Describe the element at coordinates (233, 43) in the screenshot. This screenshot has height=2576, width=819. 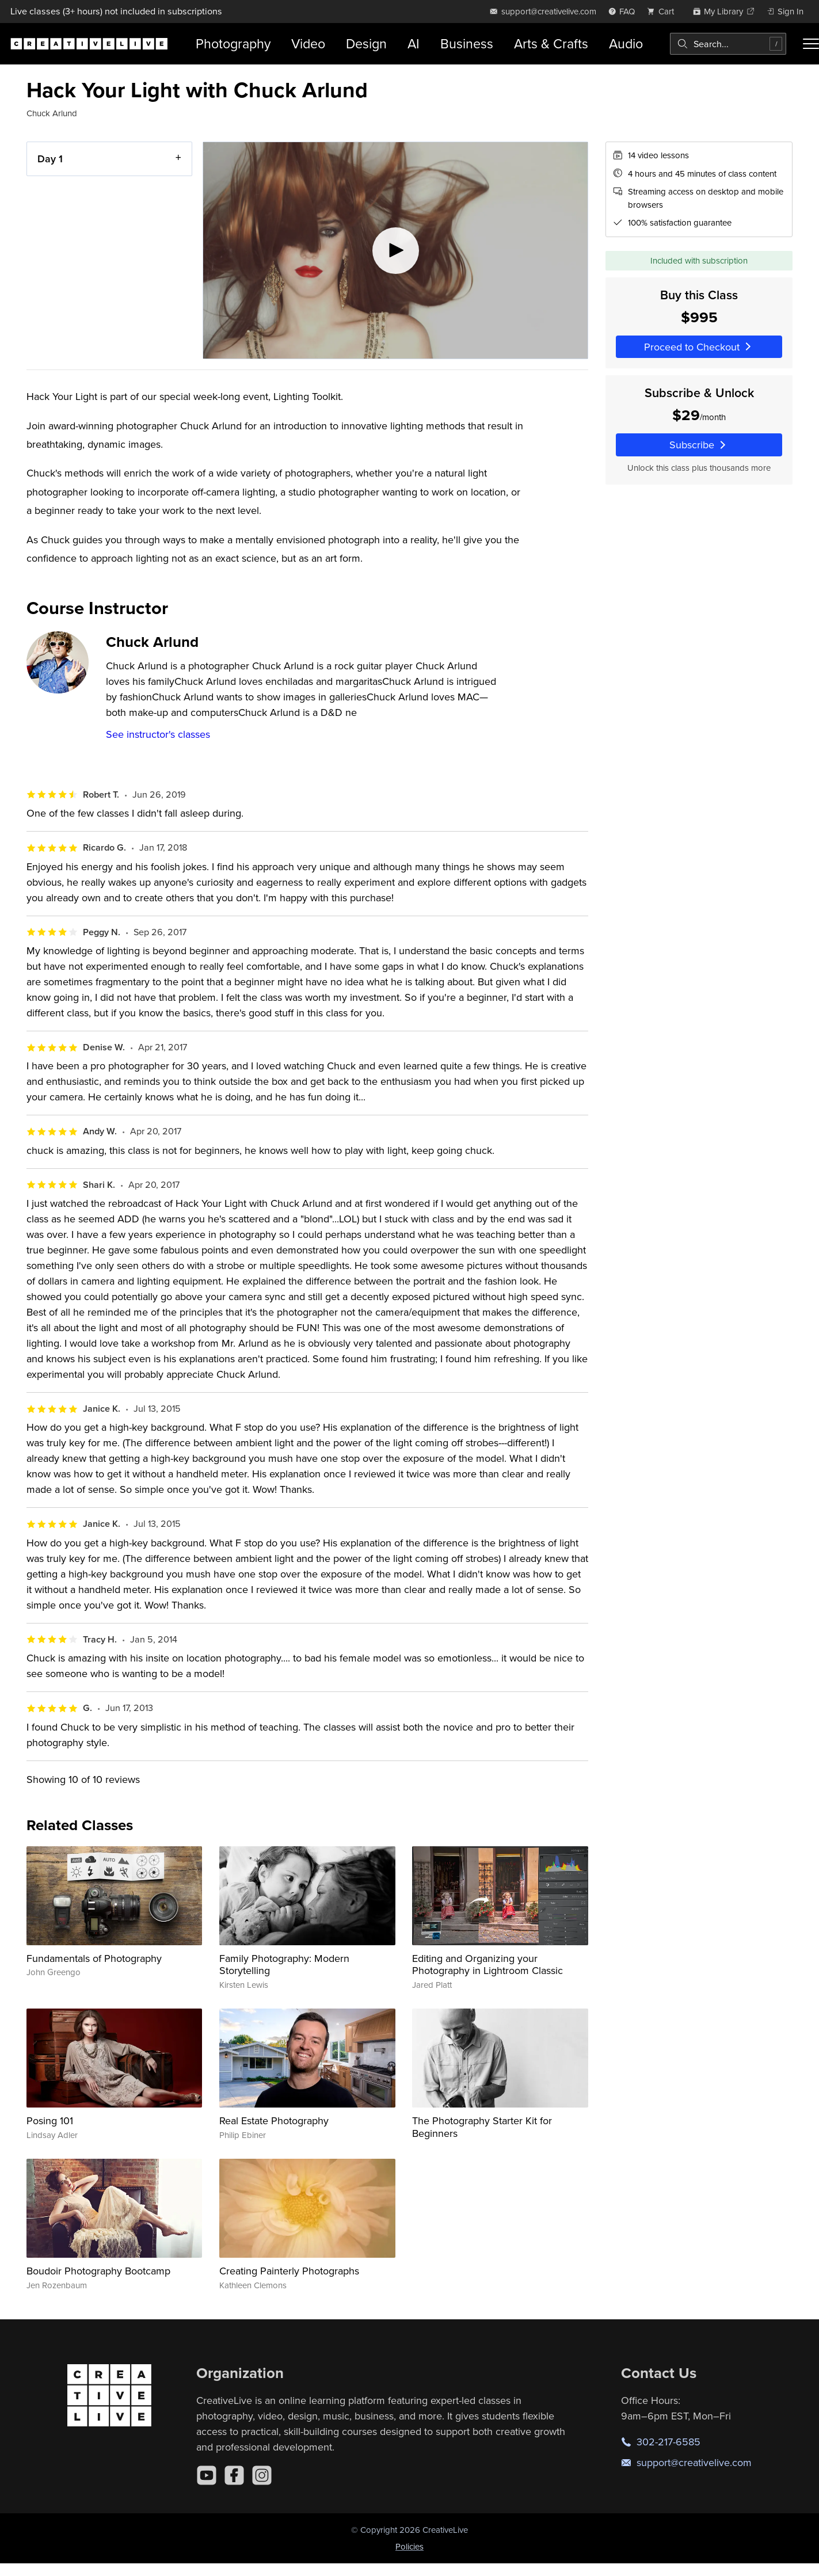
I see `Photography` at that location.